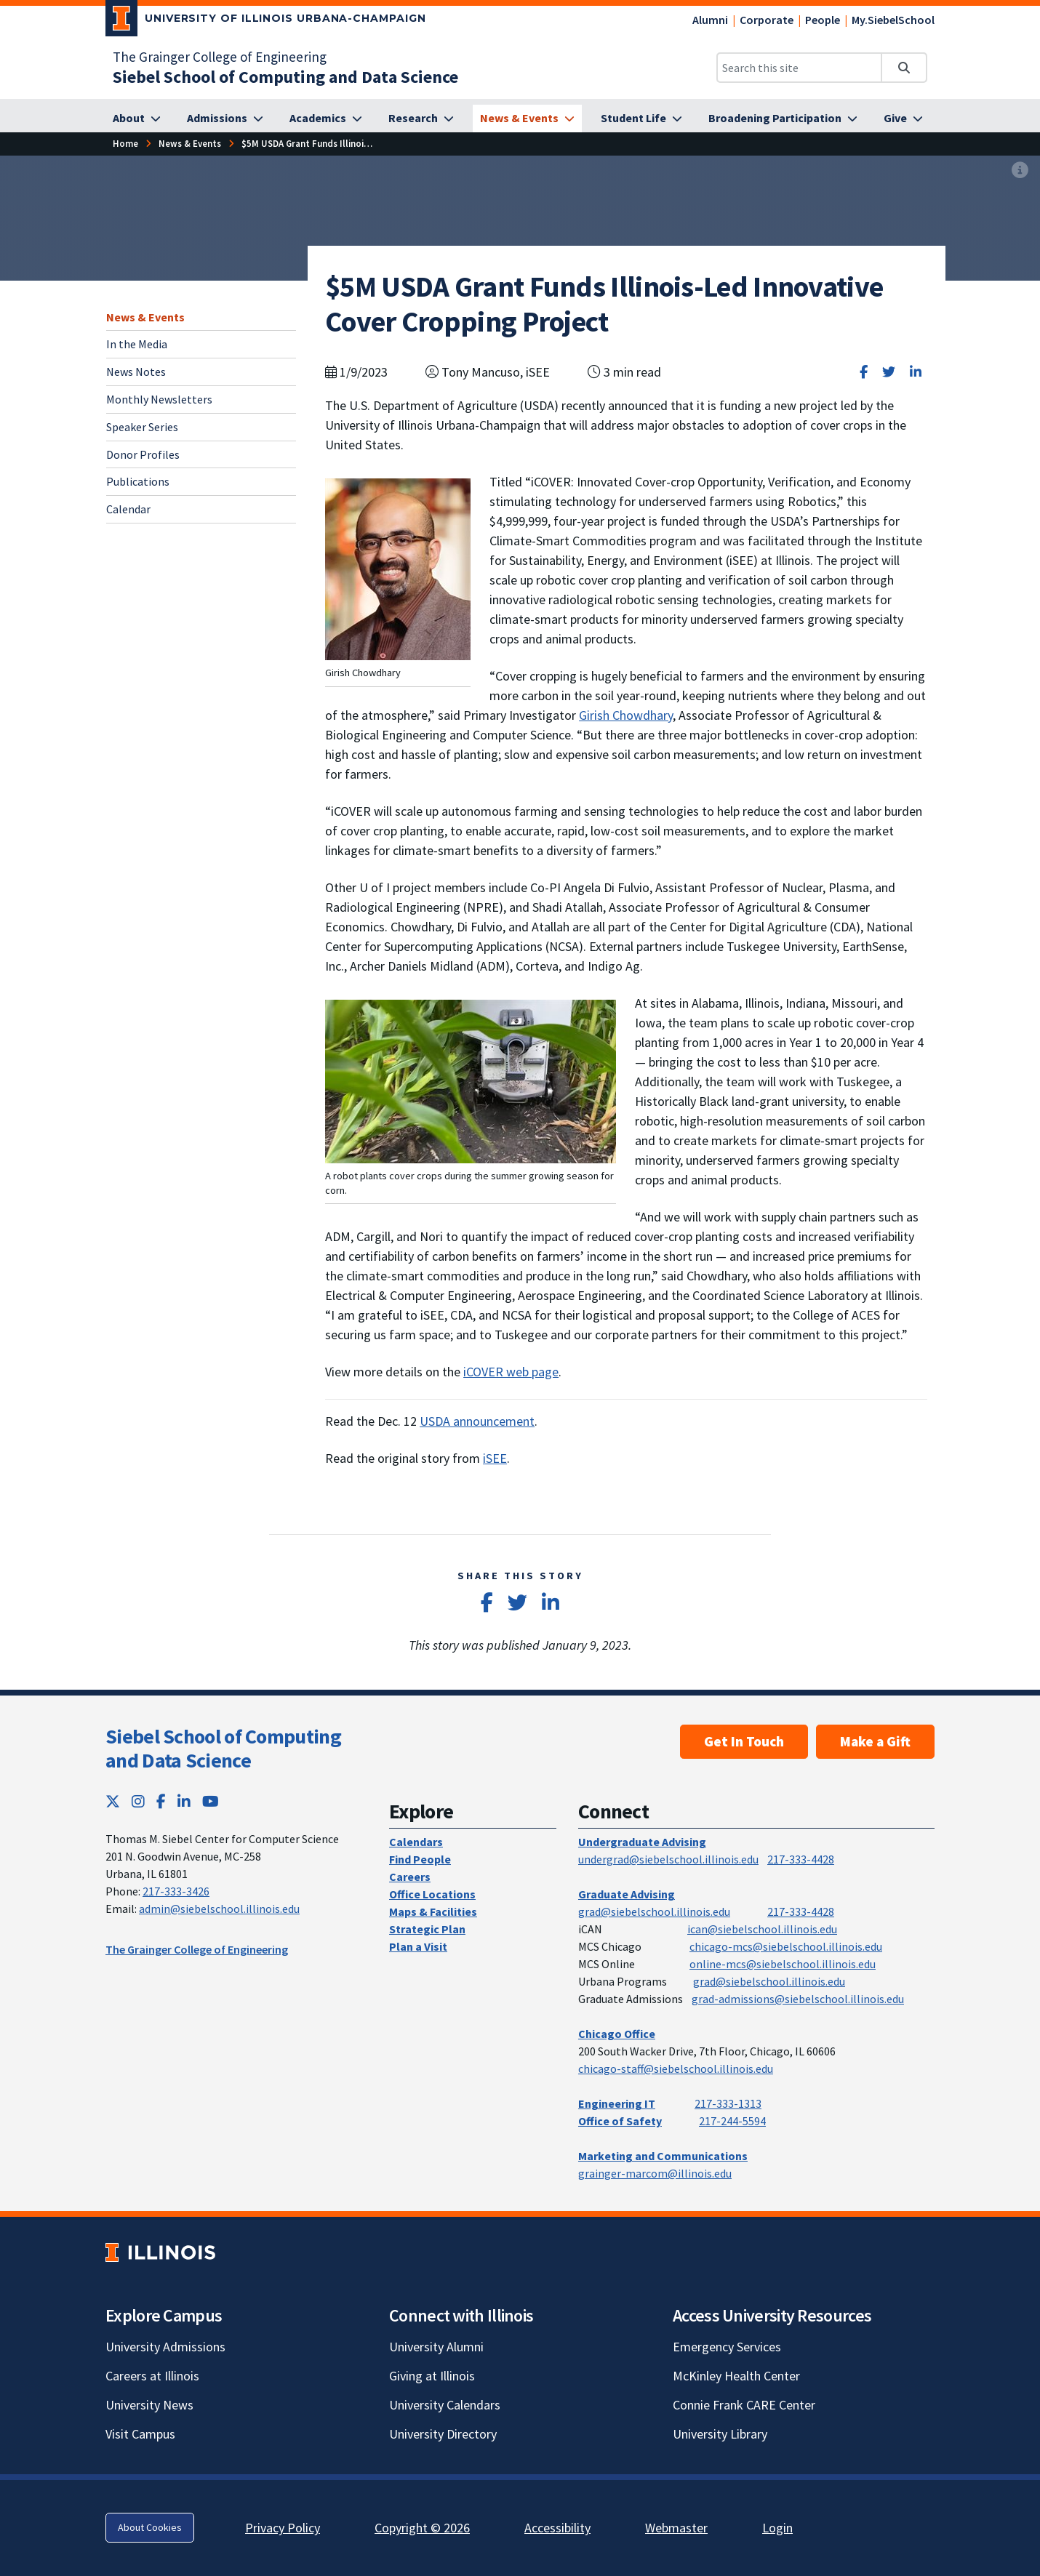 Image resolution: width=1040 pixels, height=2576 pixels. I want to click on undergrad@siebelschool.illinois.edu, so click(668, 1859).